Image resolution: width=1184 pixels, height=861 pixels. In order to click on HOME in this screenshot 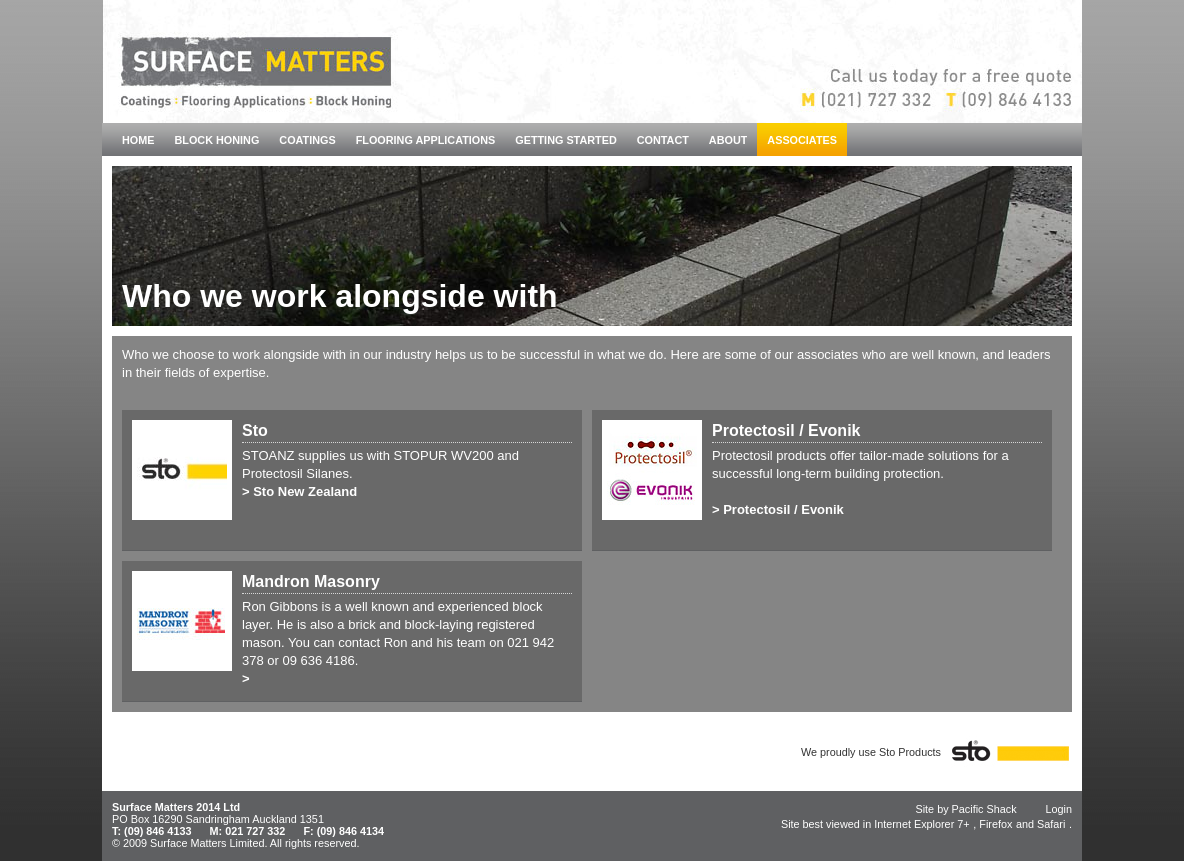, I will do `click(138, 140)`.